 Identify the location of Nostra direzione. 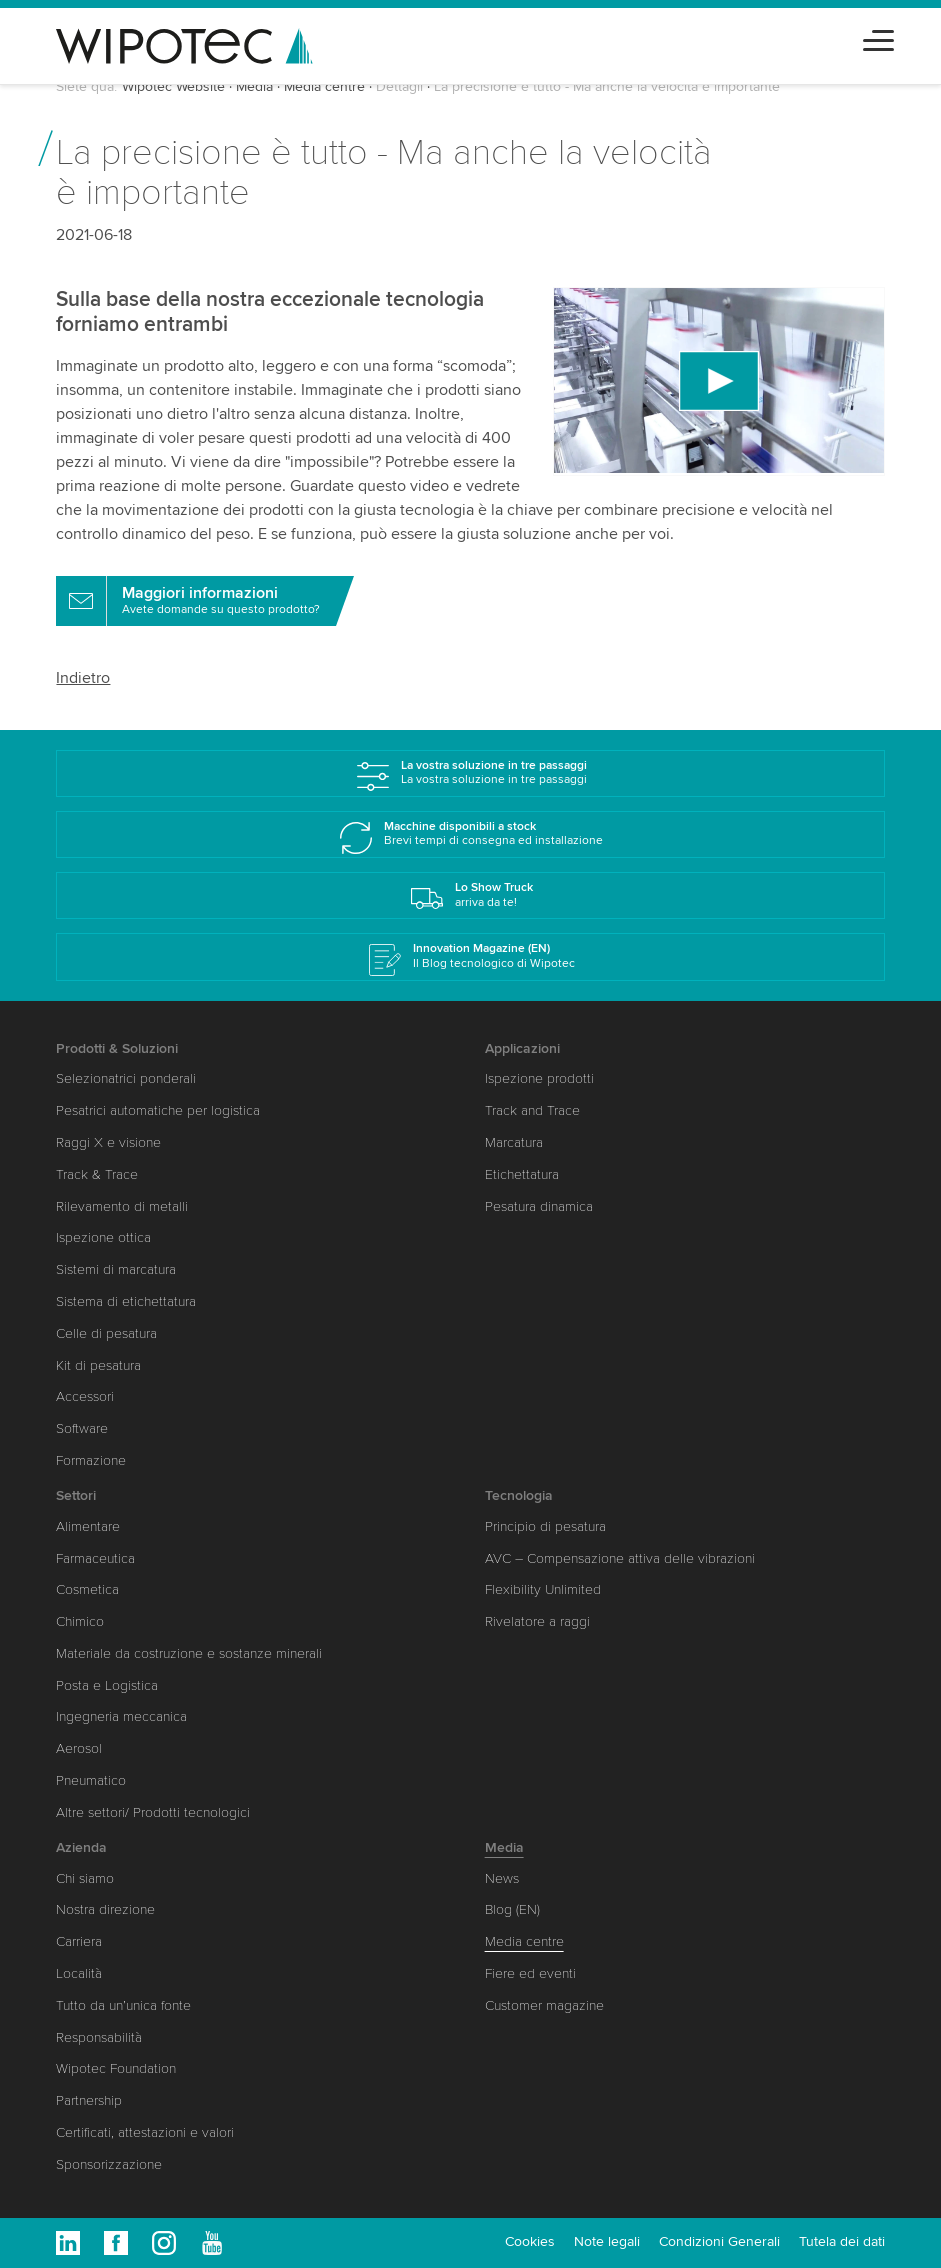
(105, 1909).